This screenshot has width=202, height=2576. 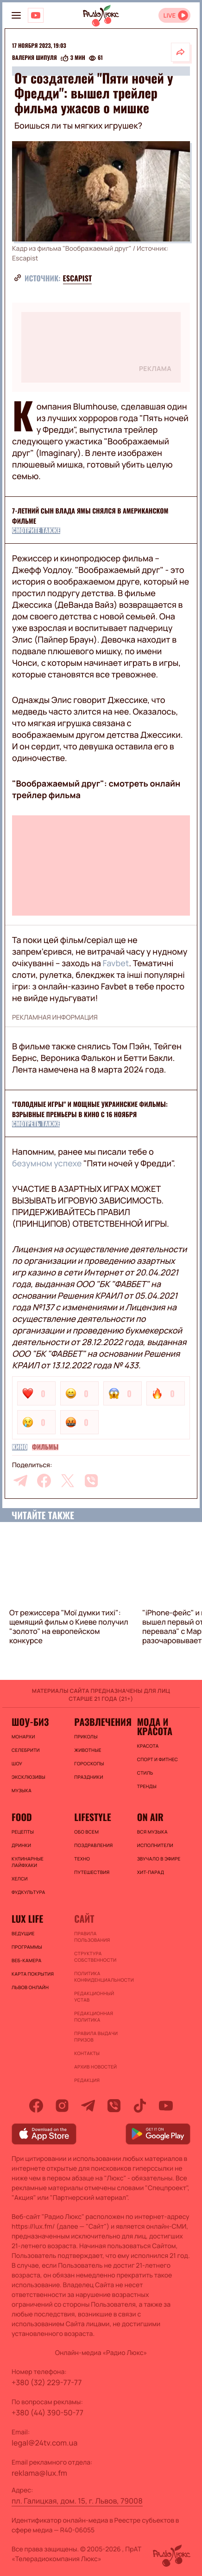 I want to click on Программы, so click(x=27, y=1947).